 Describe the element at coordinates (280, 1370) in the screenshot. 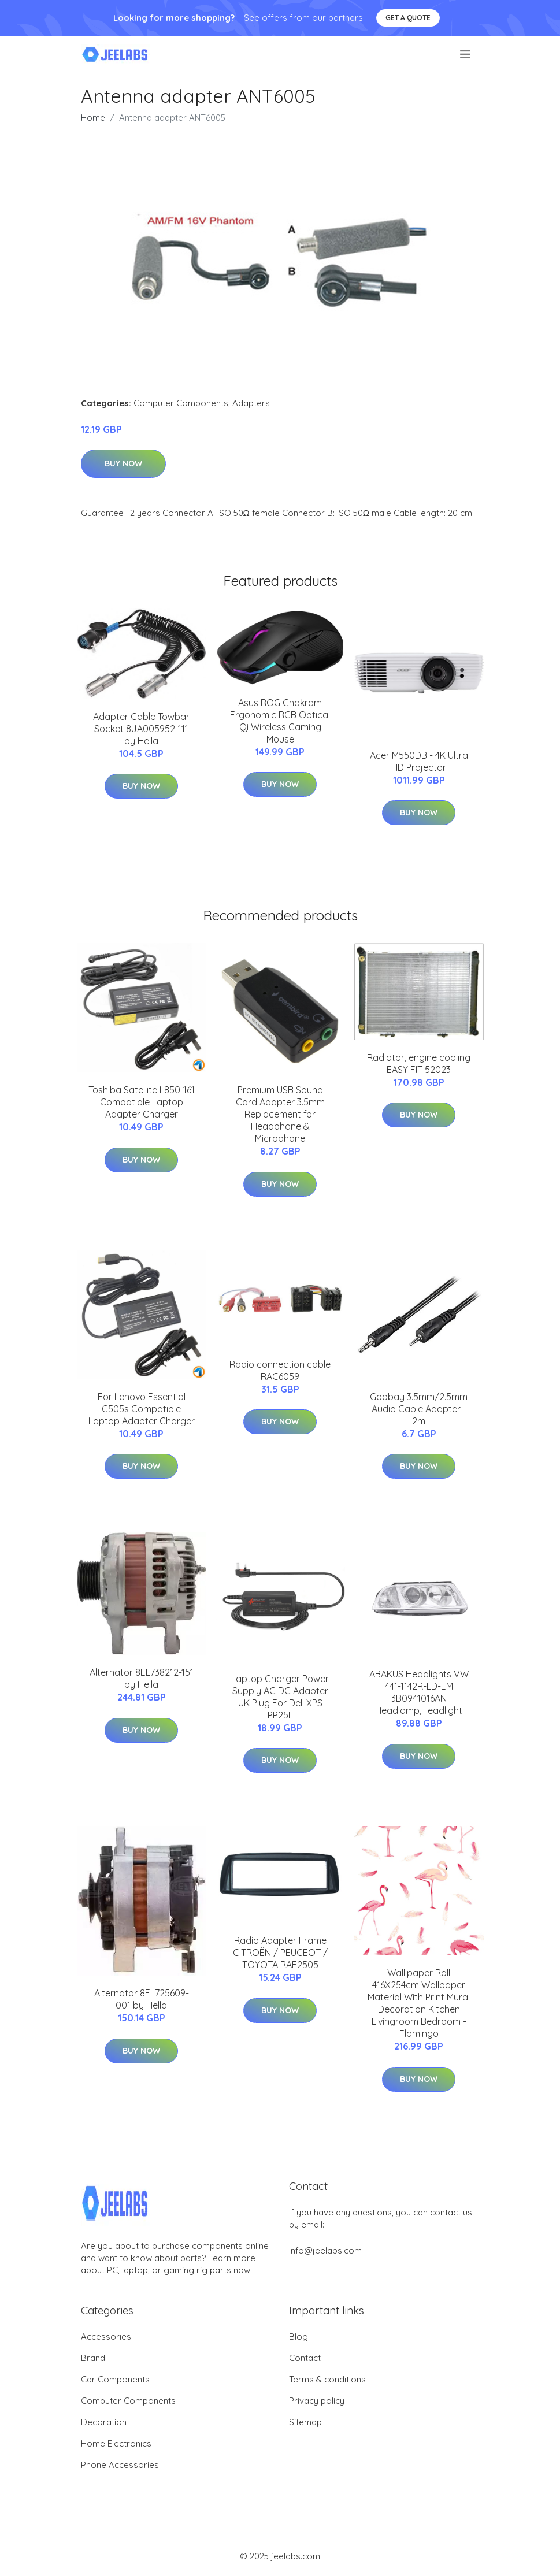

I see `Radio connection cable RAC6059` at that location.